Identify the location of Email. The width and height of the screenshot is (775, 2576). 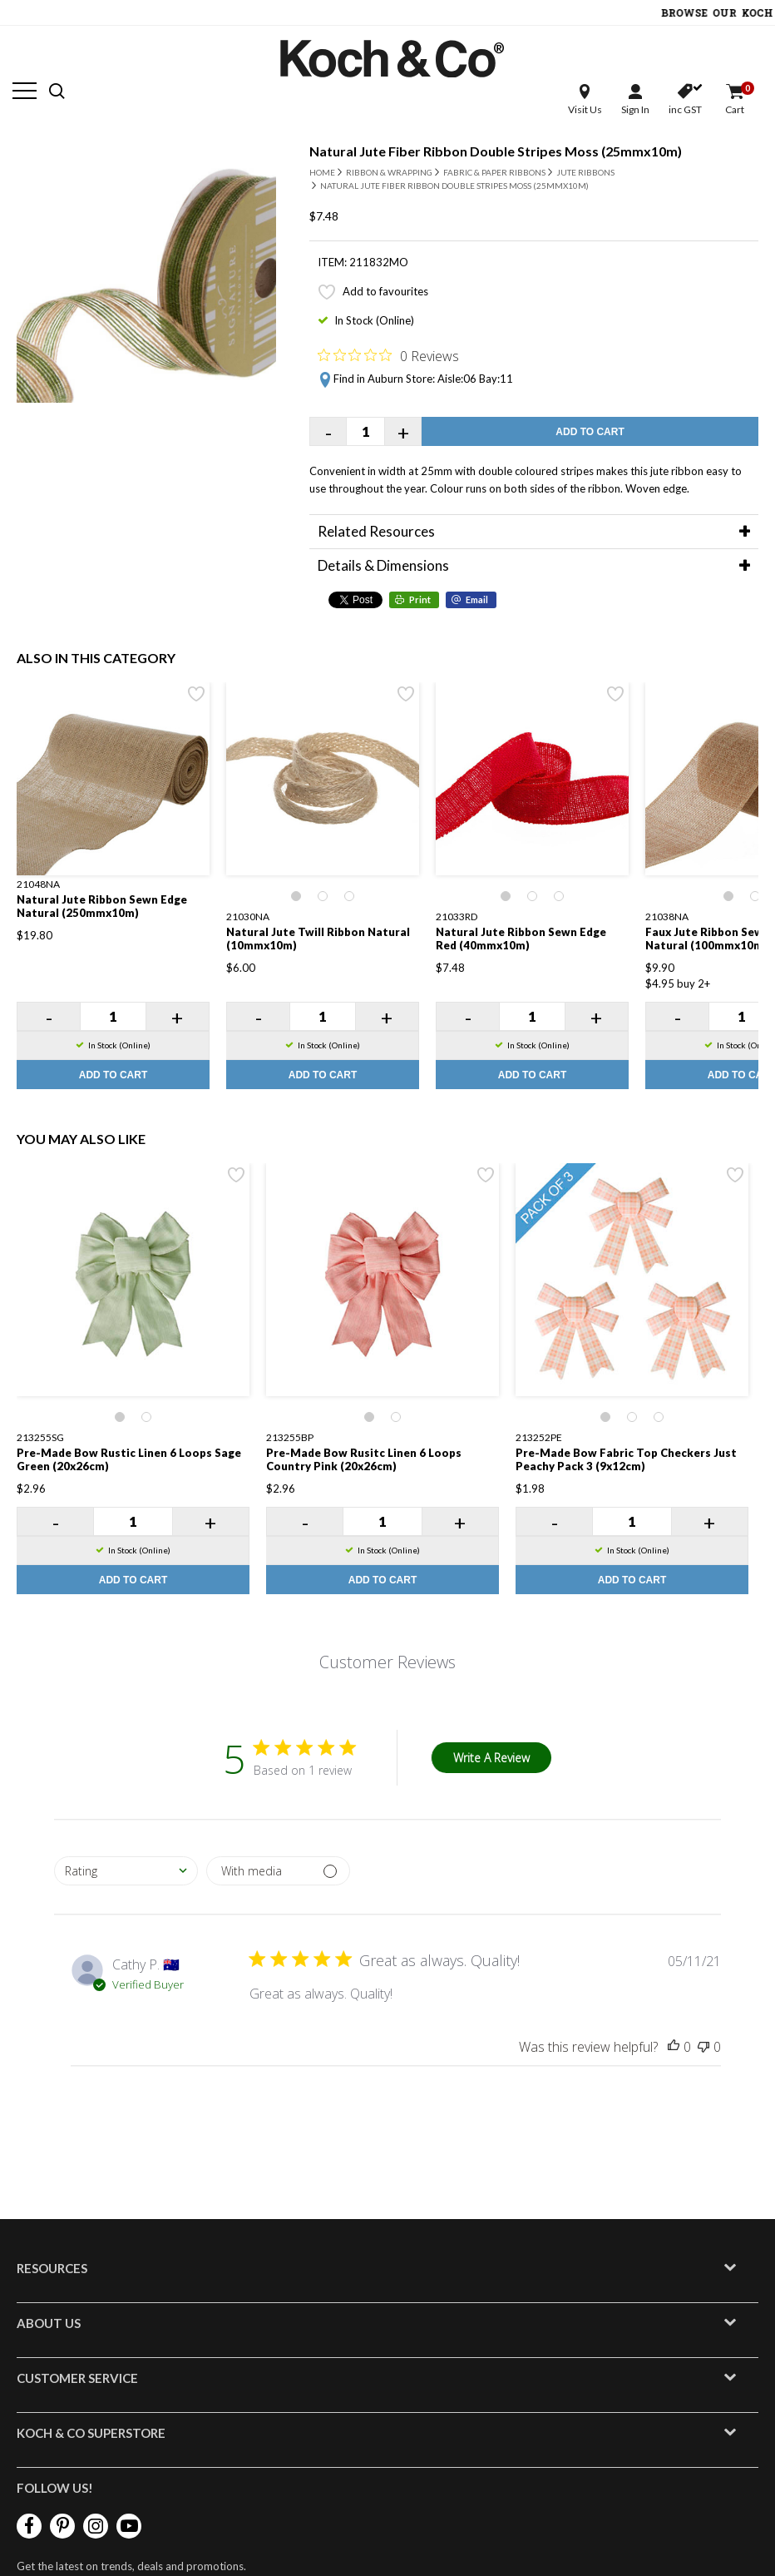
(477, 599).